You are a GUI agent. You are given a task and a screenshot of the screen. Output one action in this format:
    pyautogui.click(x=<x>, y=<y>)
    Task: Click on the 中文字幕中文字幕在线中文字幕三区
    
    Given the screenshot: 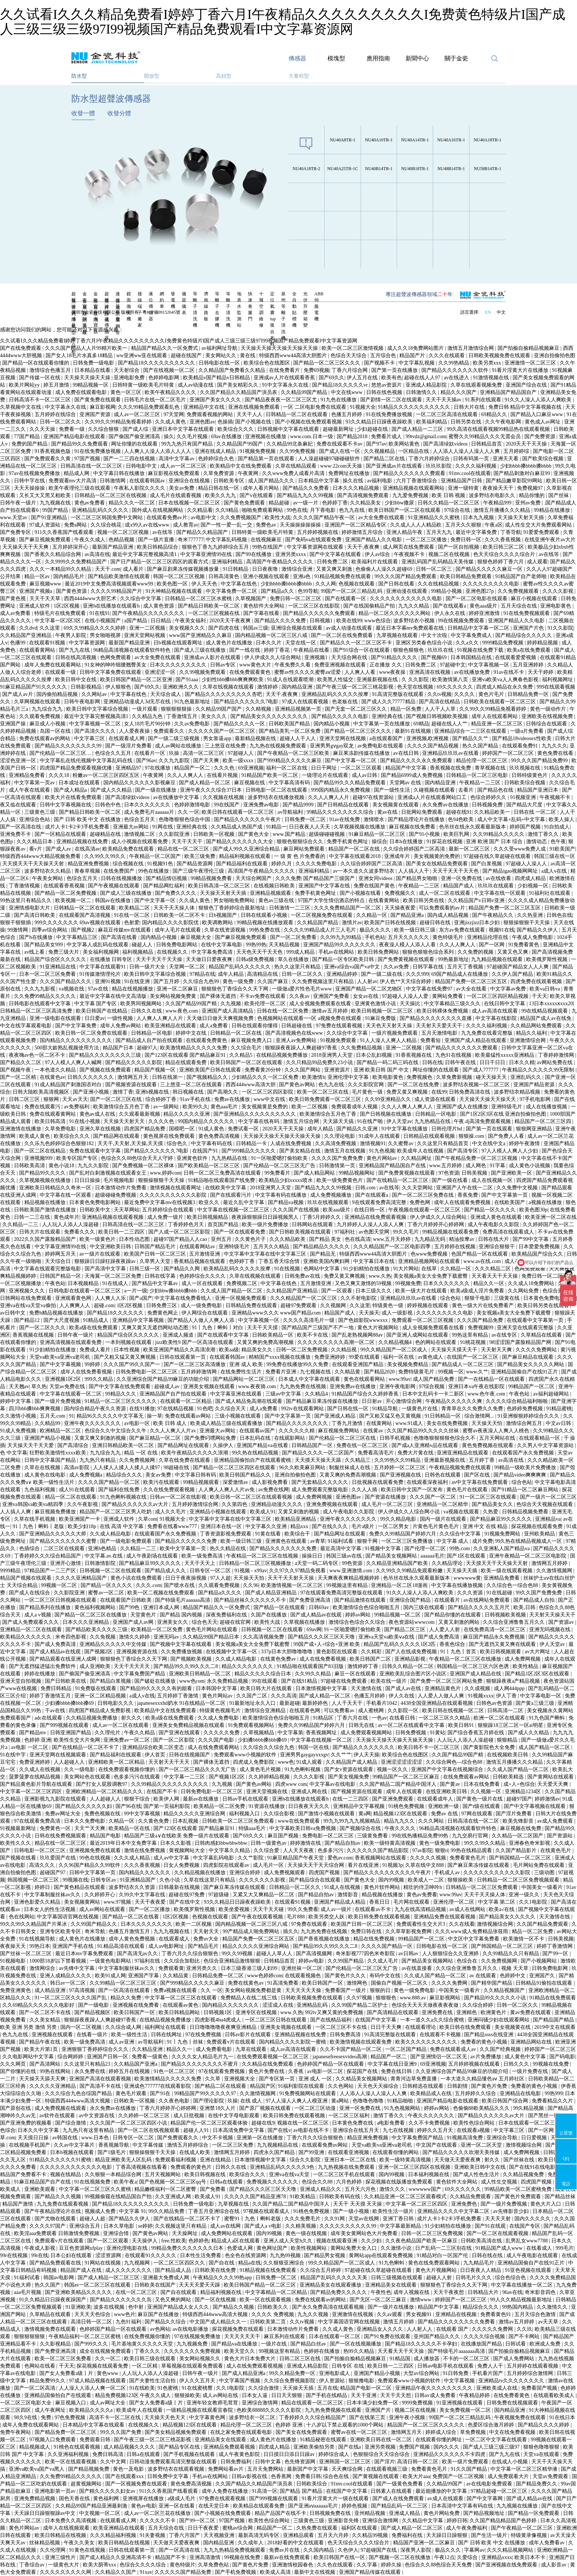 What is the action you would take?
    pyautogui.click(x=266, y=1254)
    